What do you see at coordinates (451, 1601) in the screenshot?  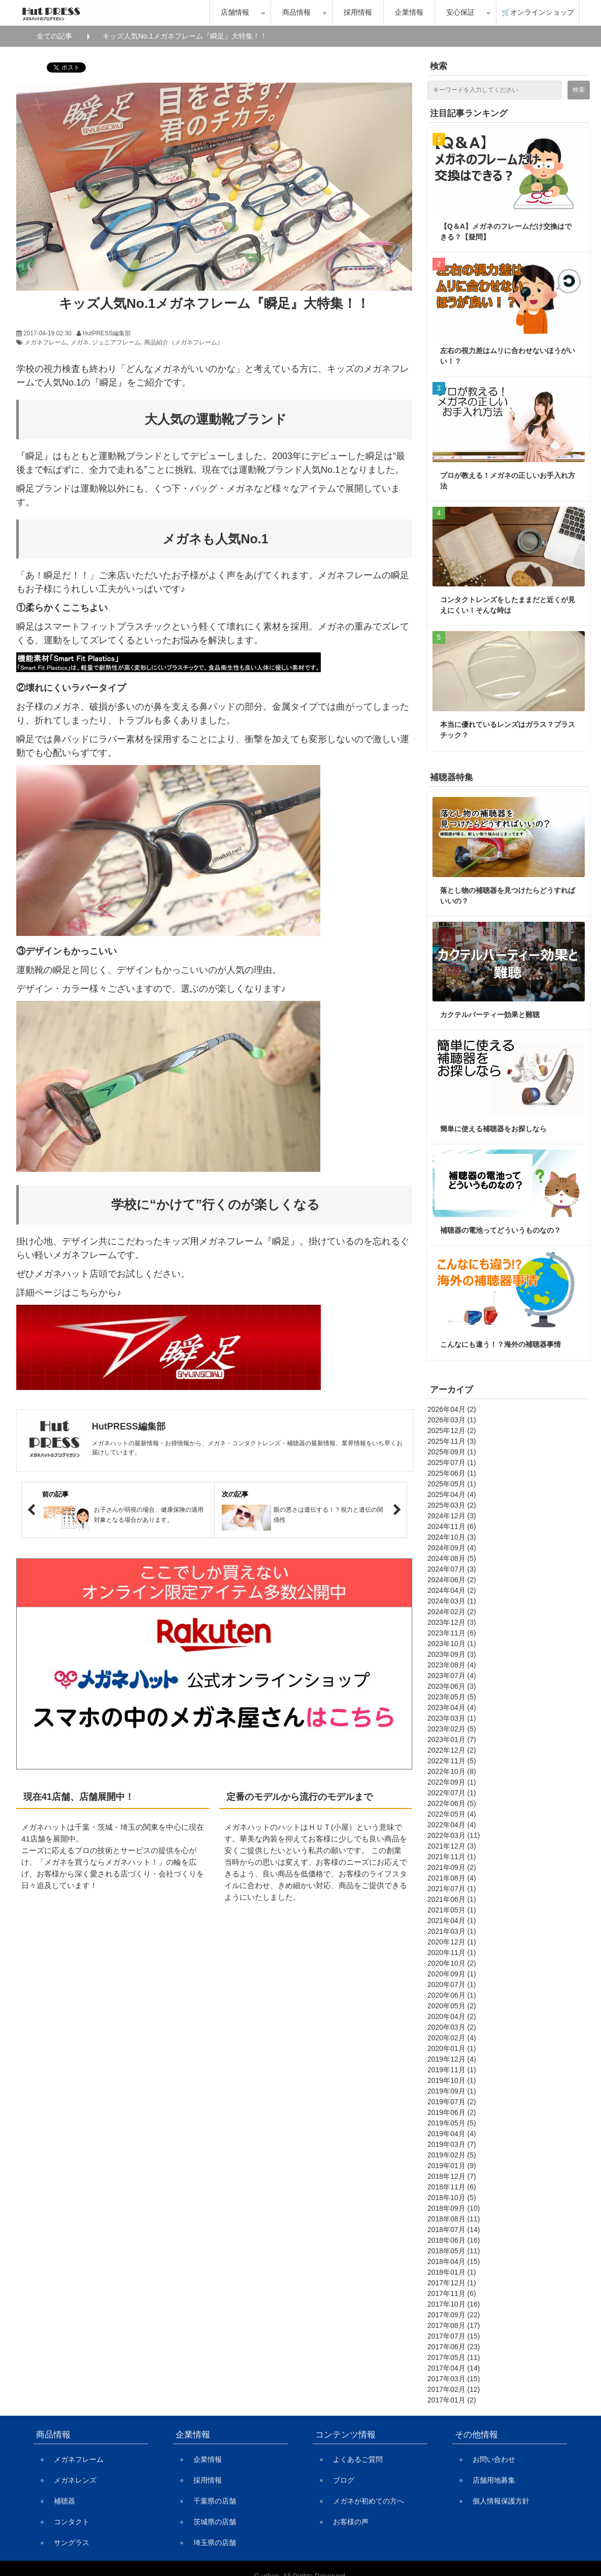 I see `2024年03月 (1)` at bounding box center [451, 1601].